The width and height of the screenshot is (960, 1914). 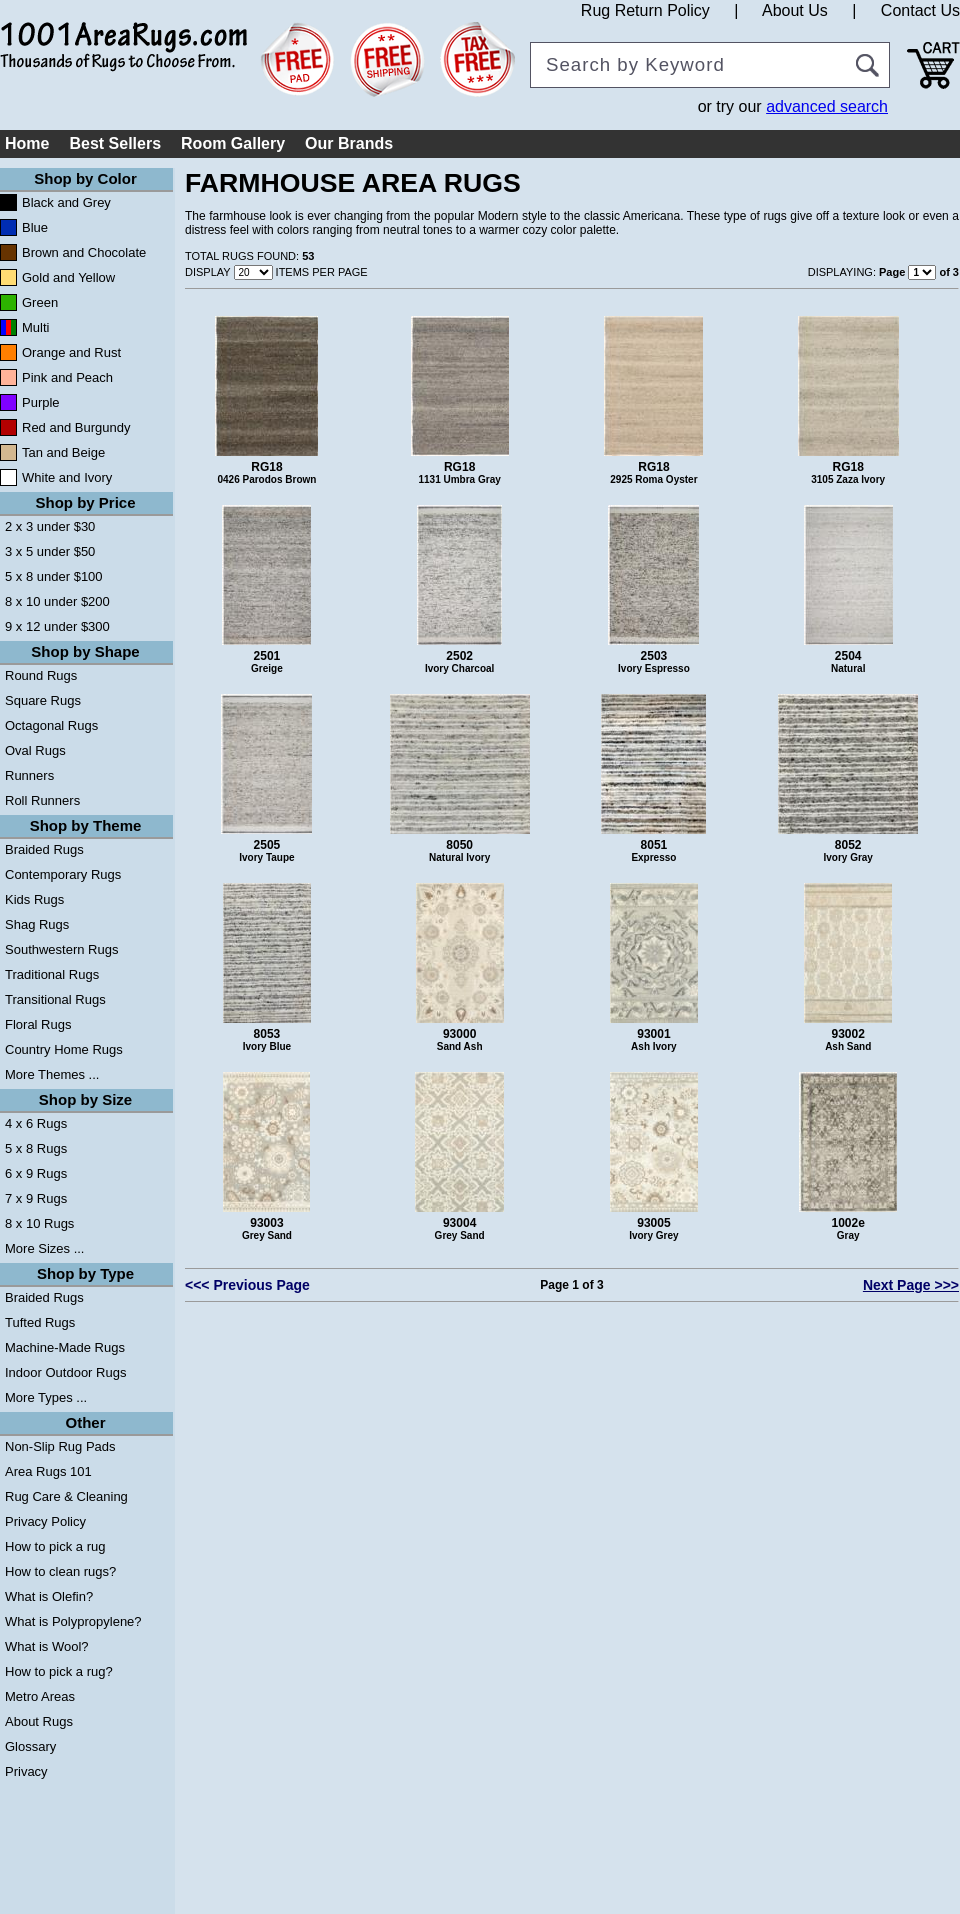 I want to click on What is Polypropylene?, so click(x=73, y=1621).